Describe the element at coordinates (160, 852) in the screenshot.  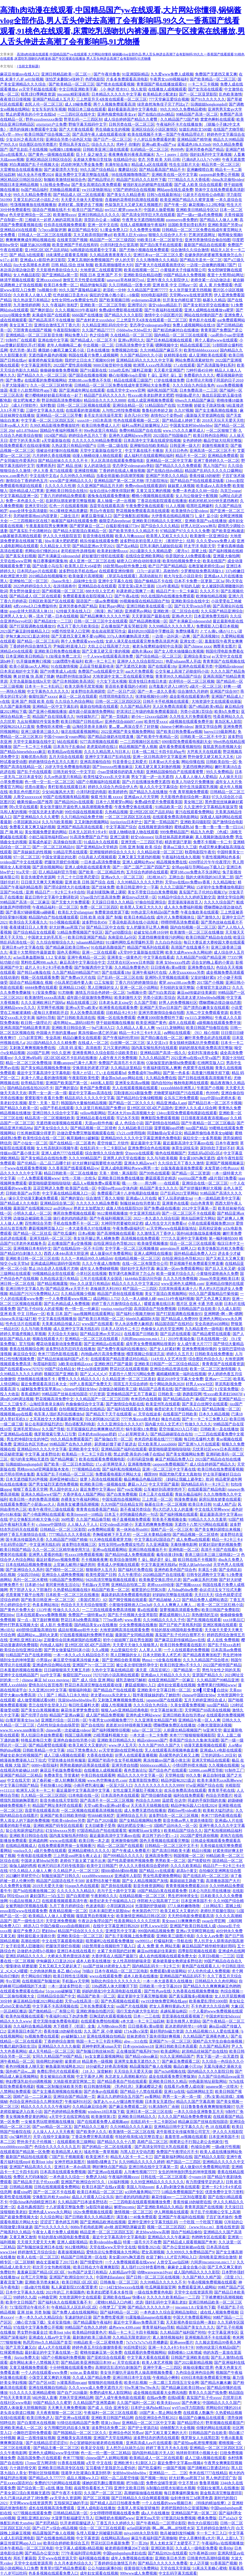
I see `久久精品动漫一区二区三区` at that location.